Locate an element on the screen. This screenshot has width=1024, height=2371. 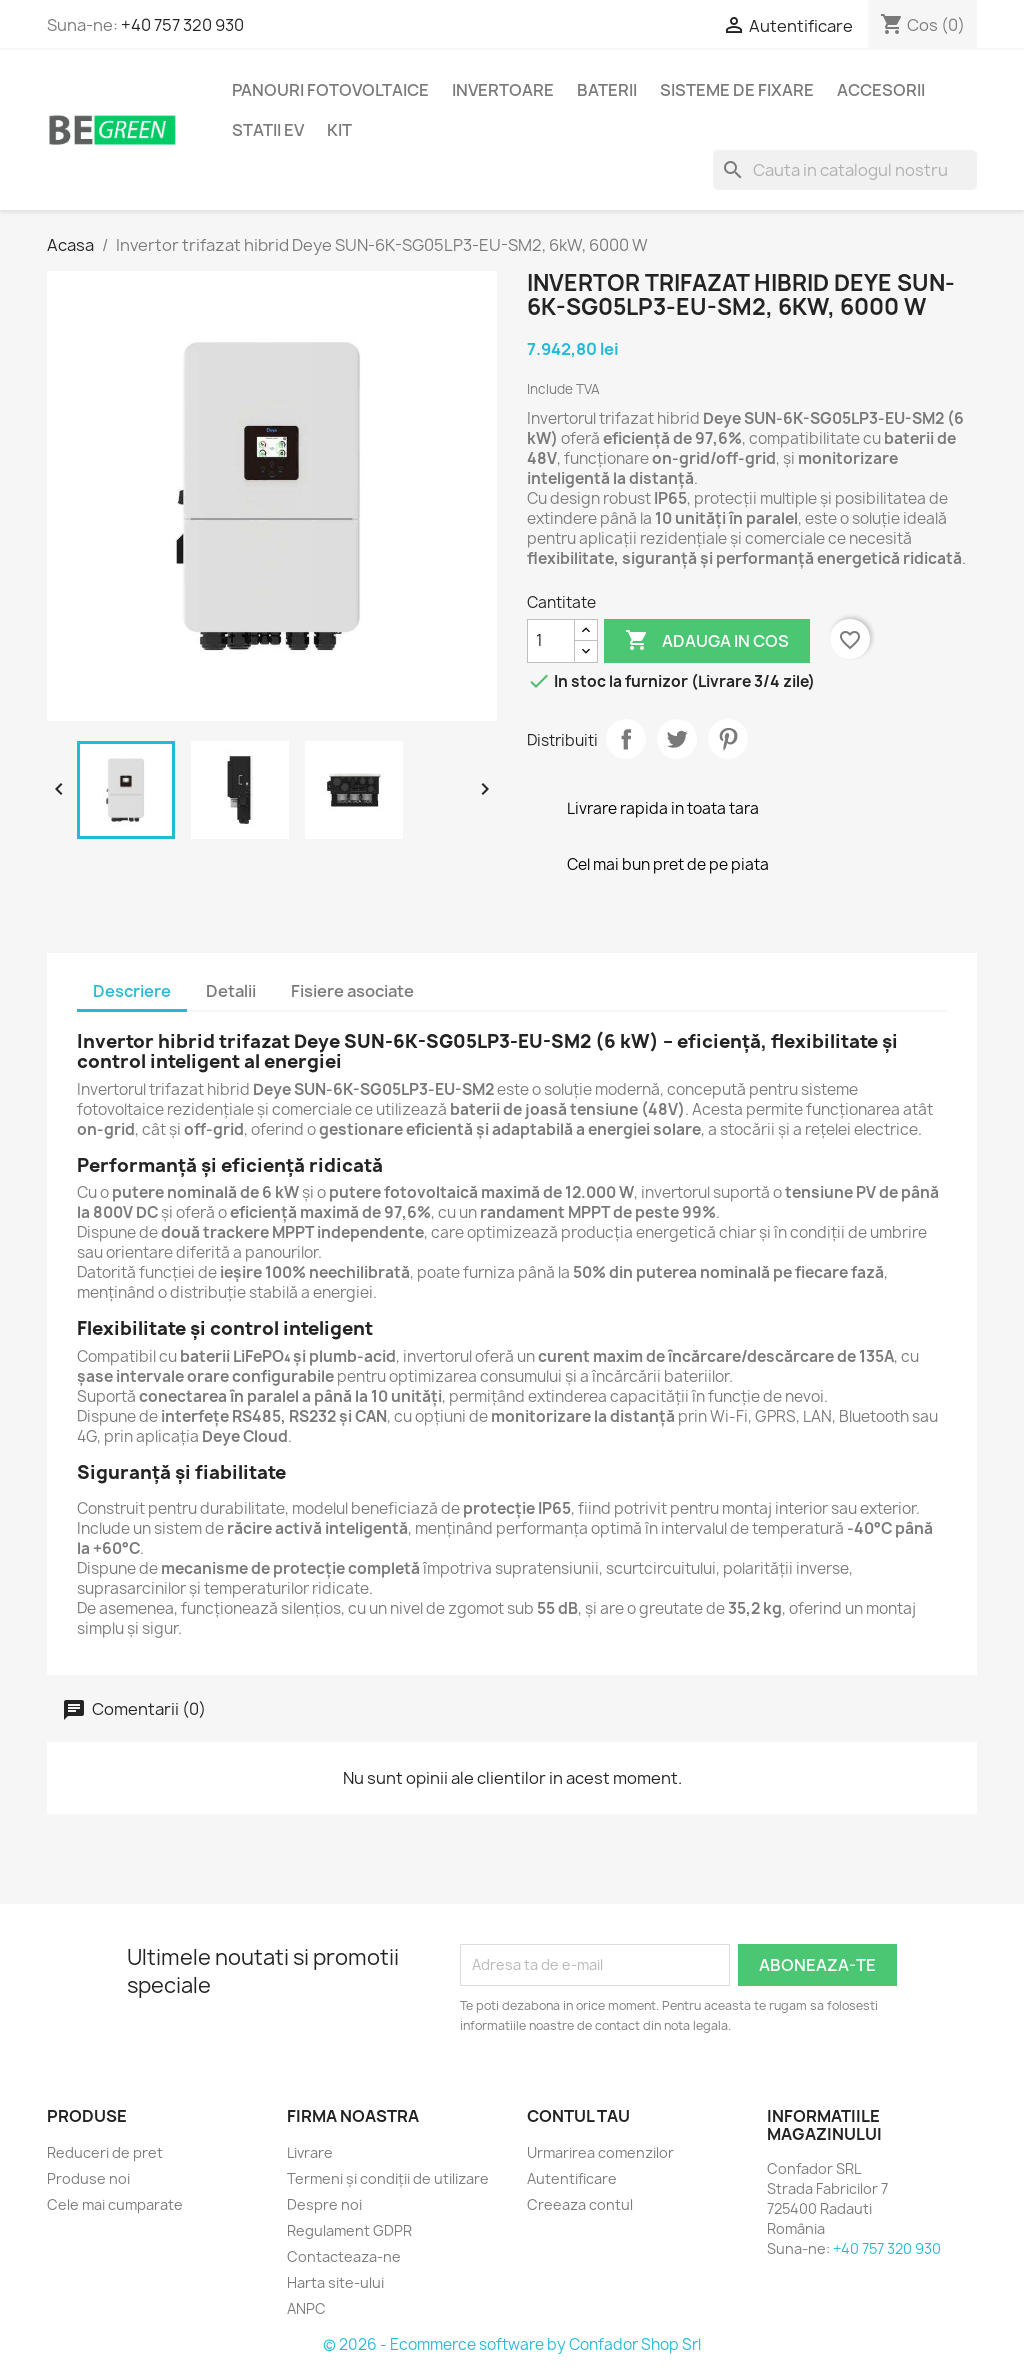
Tweet is located at coordinates (677, 739).